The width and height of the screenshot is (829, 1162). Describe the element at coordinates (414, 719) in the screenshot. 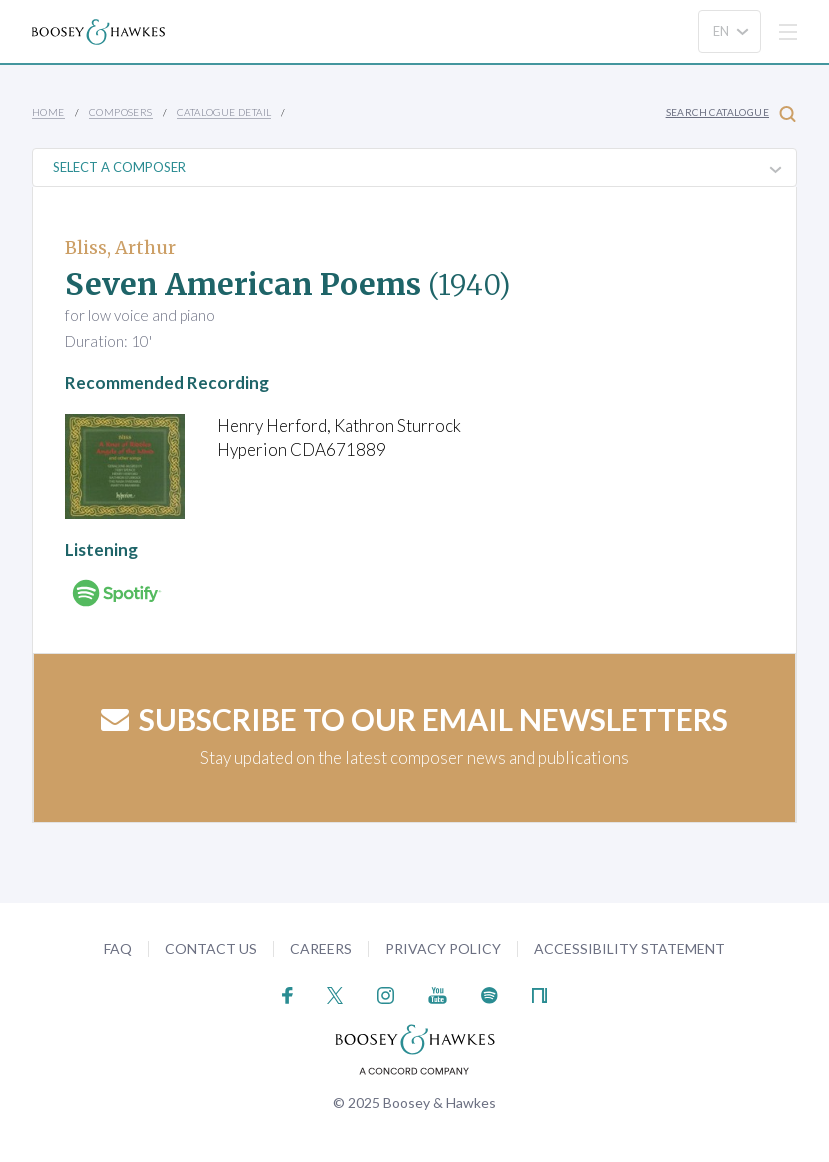

I see `Subscribe to our email newsletters` at that location.